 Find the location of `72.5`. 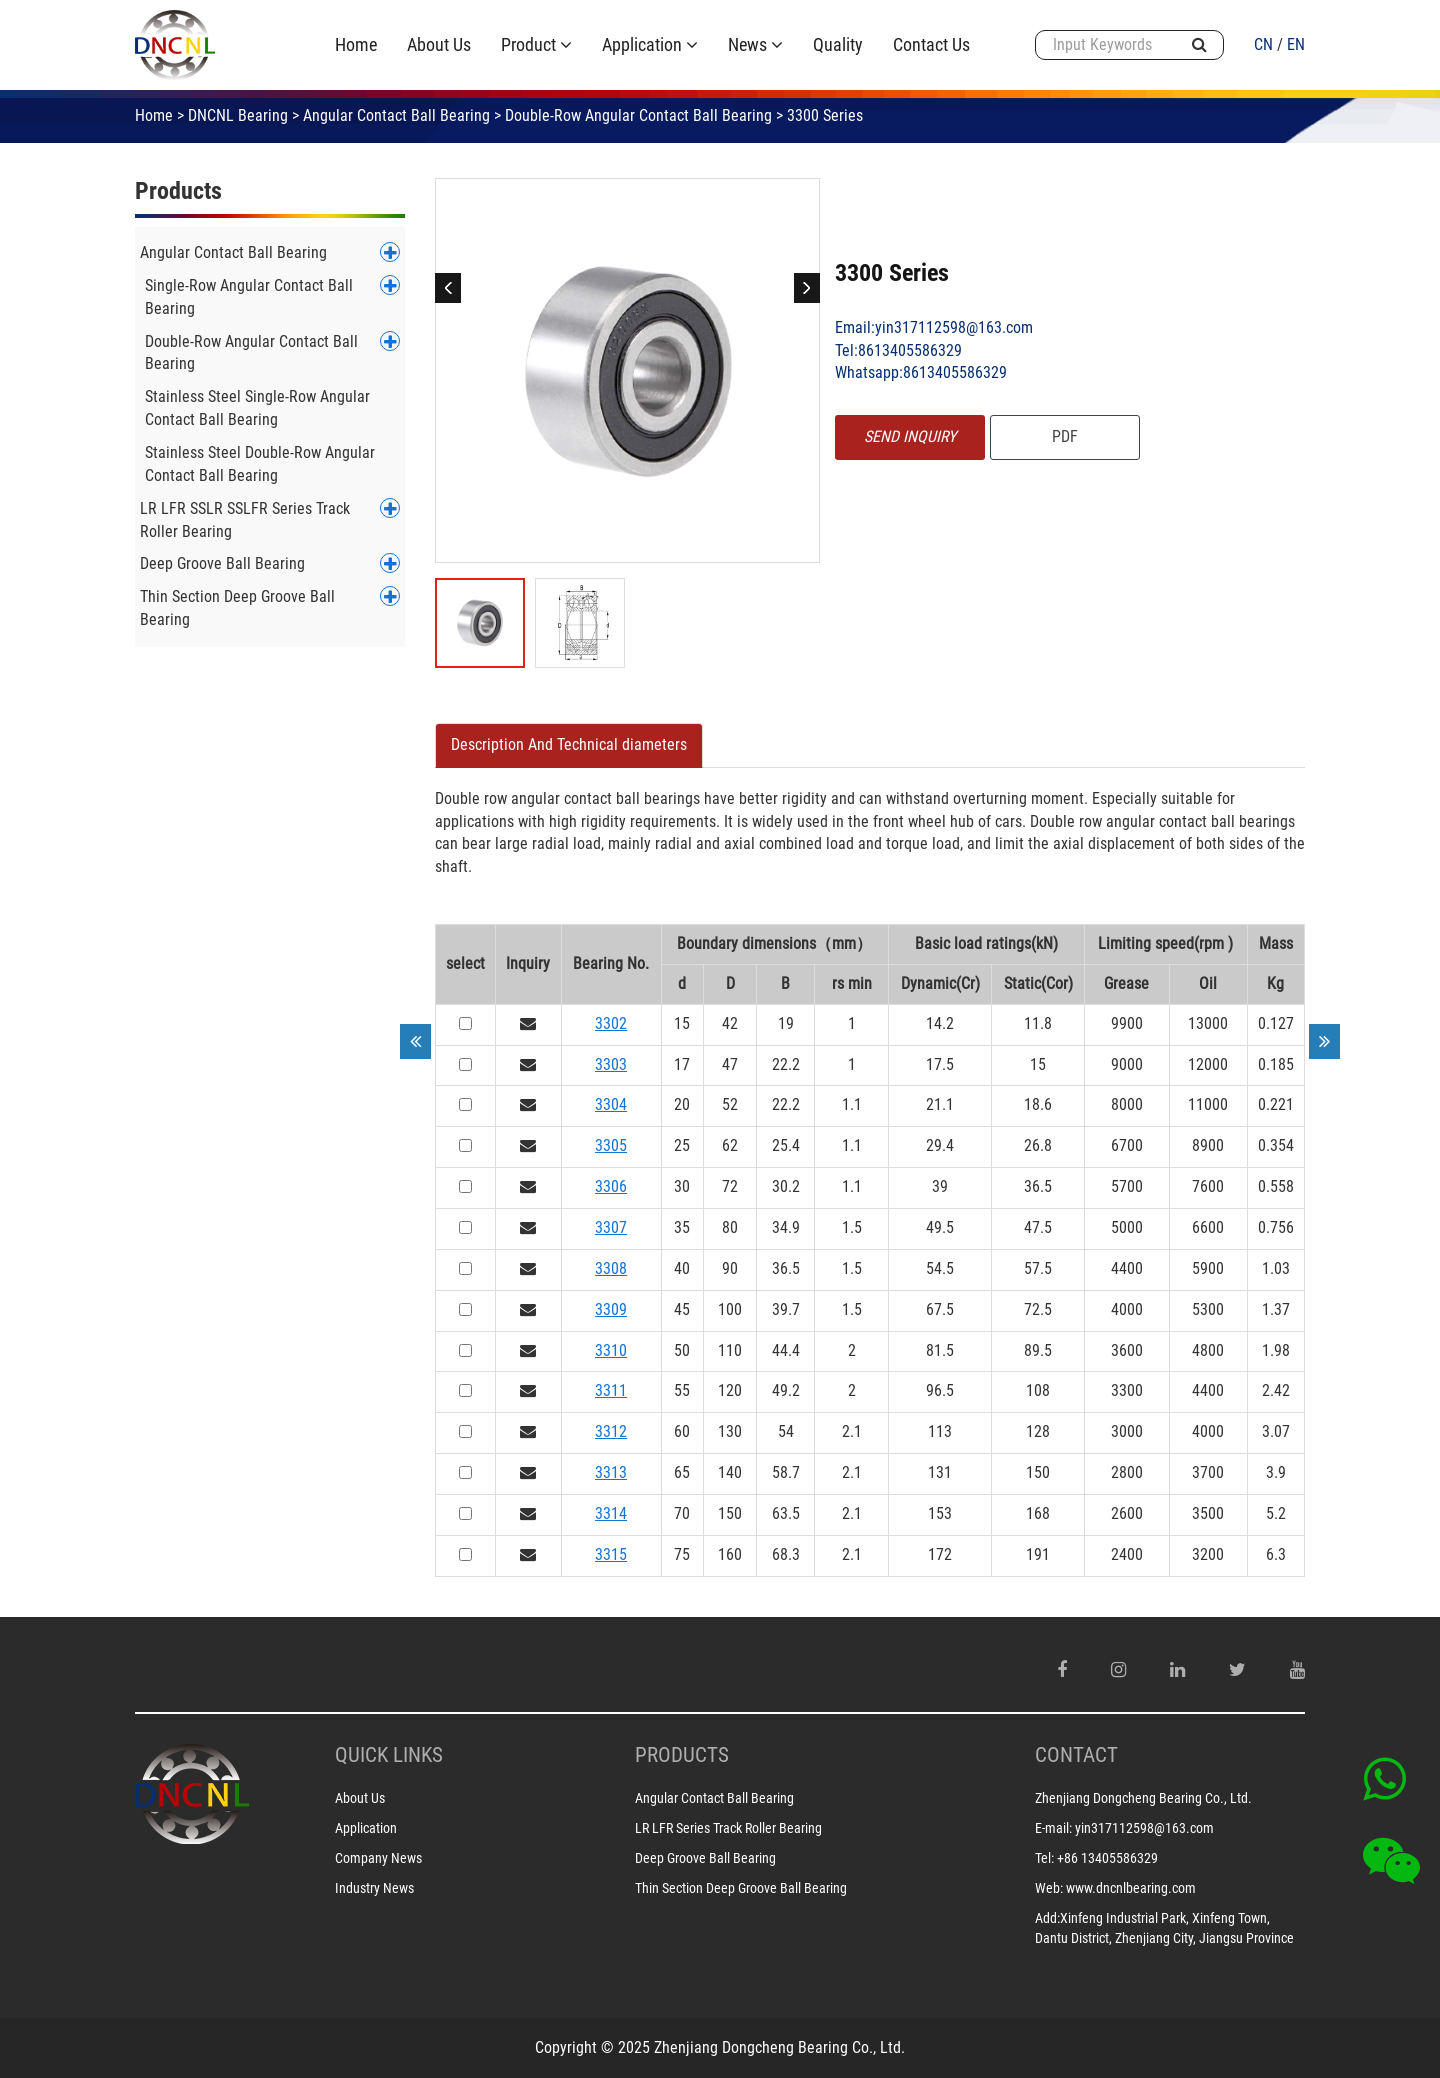

72.5 is located at coordinates (1038, 1309).